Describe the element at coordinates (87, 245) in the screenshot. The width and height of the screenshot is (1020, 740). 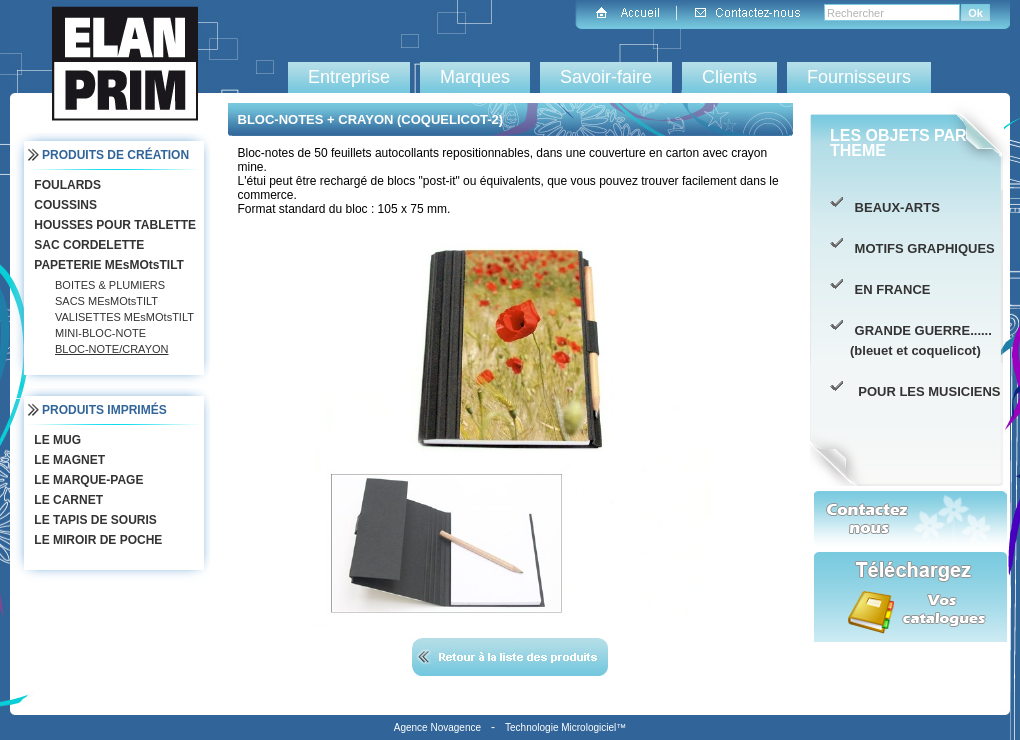
I see `SAC CORDELETTE` at that location.